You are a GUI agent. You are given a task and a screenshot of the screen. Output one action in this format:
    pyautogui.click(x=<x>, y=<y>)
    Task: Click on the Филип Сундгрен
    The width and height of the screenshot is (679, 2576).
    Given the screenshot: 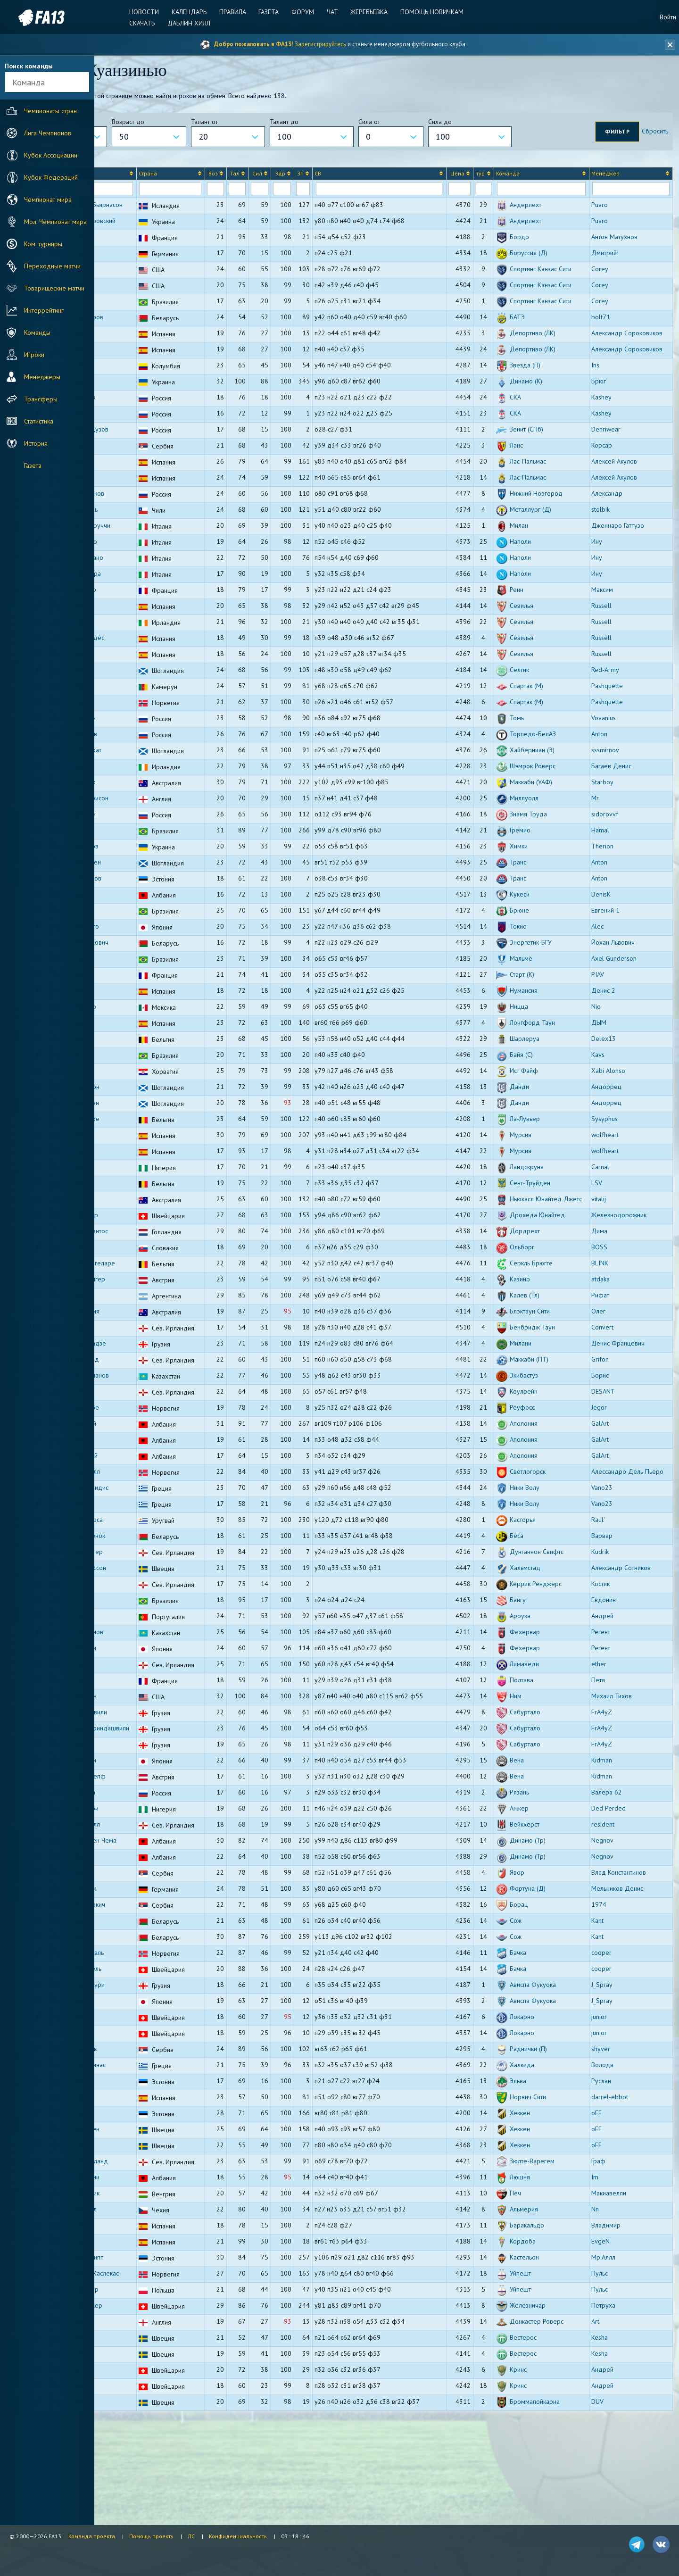 What is the action you would take?
    pyautogui.click(x=148, y=2207)
    